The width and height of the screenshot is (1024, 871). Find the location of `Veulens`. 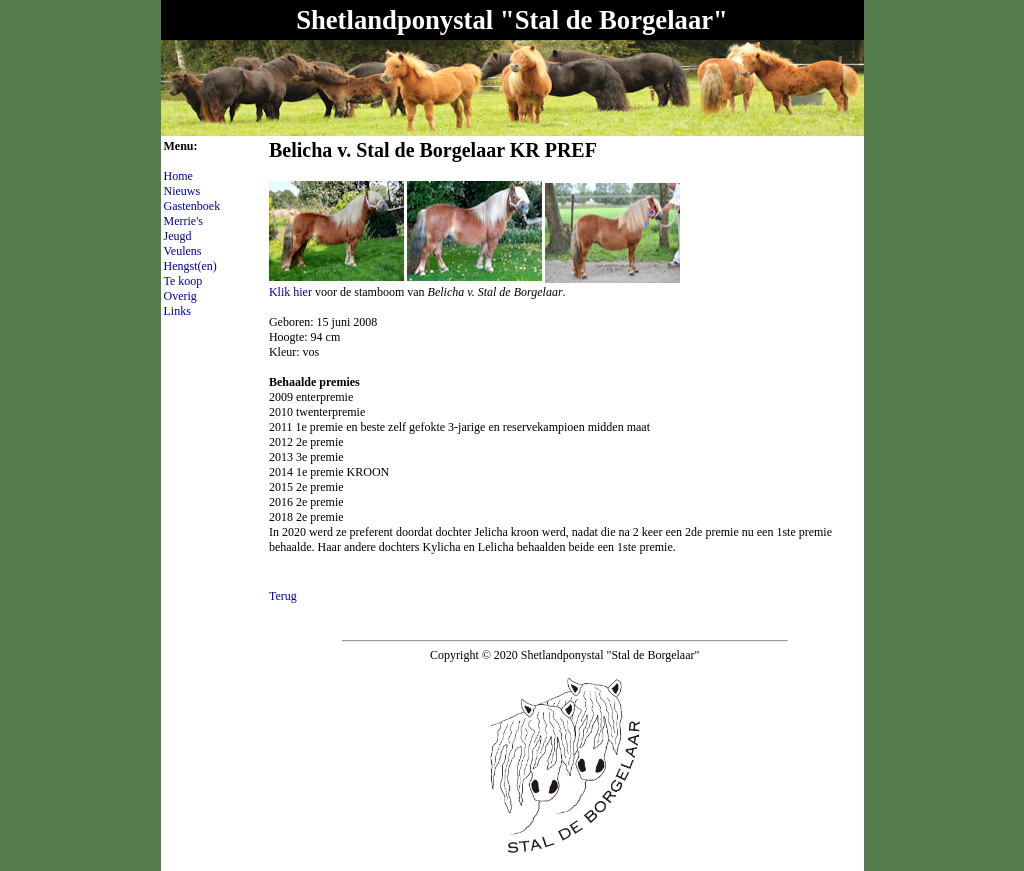

Veulens is located at coordinates (183, 251).